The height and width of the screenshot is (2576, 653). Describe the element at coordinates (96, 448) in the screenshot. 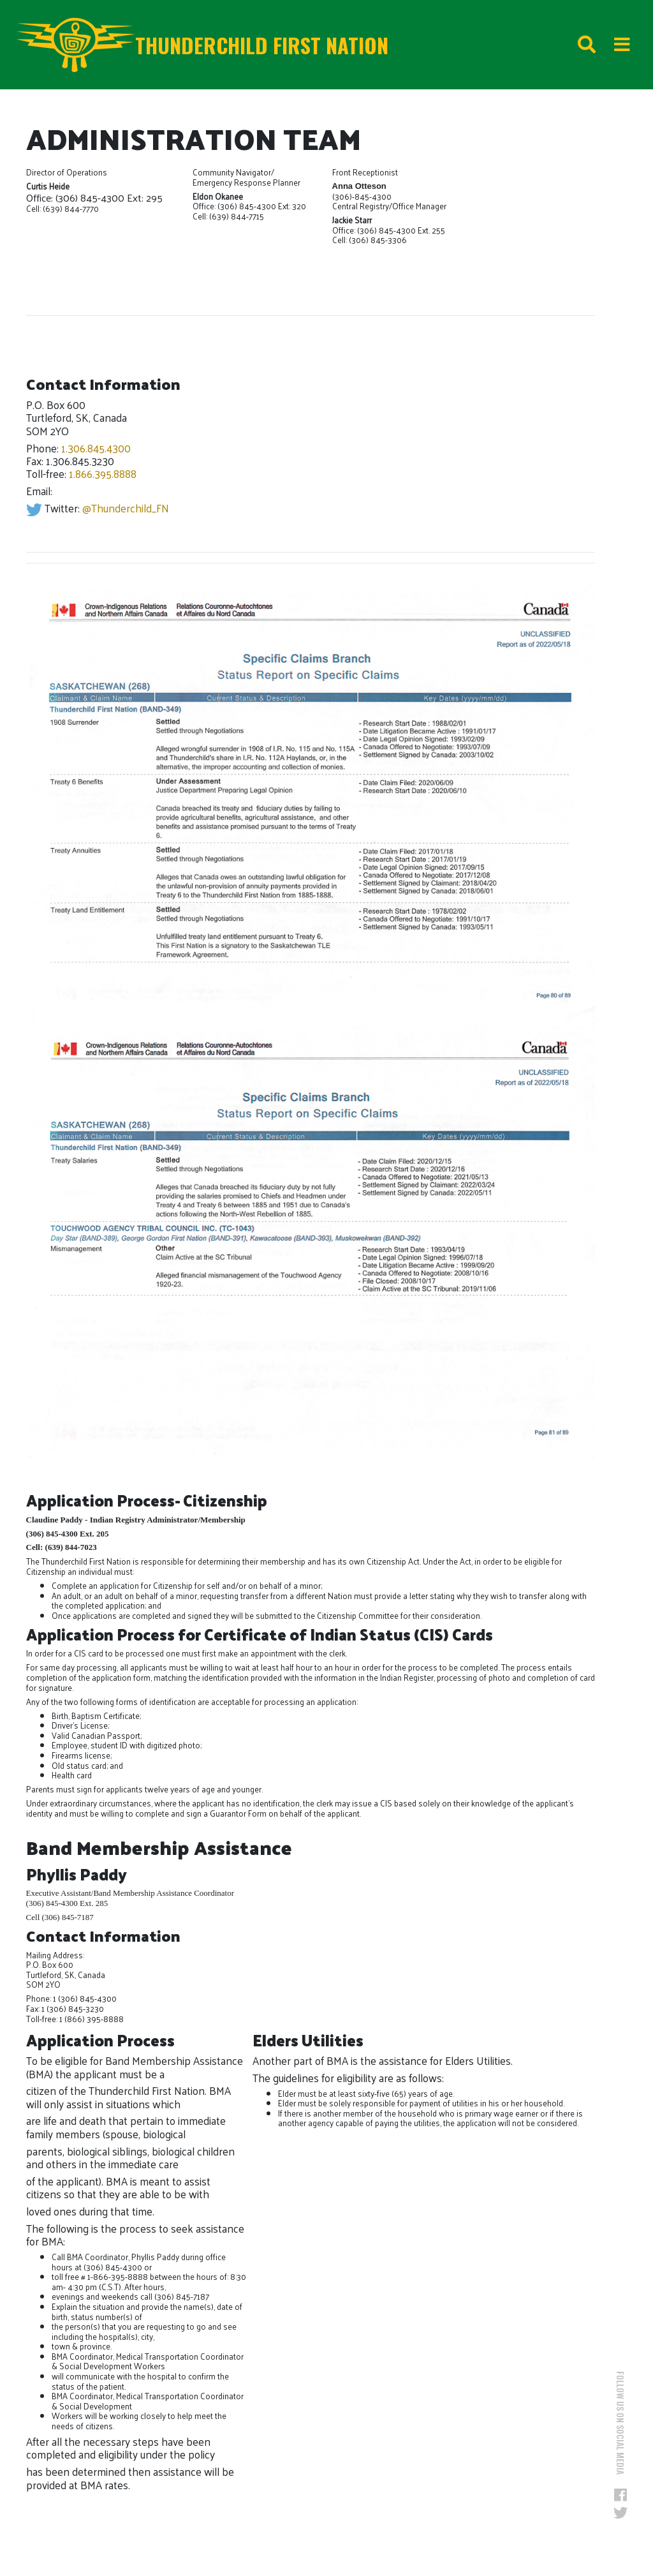

I see `1.306.845.4300` at that location.